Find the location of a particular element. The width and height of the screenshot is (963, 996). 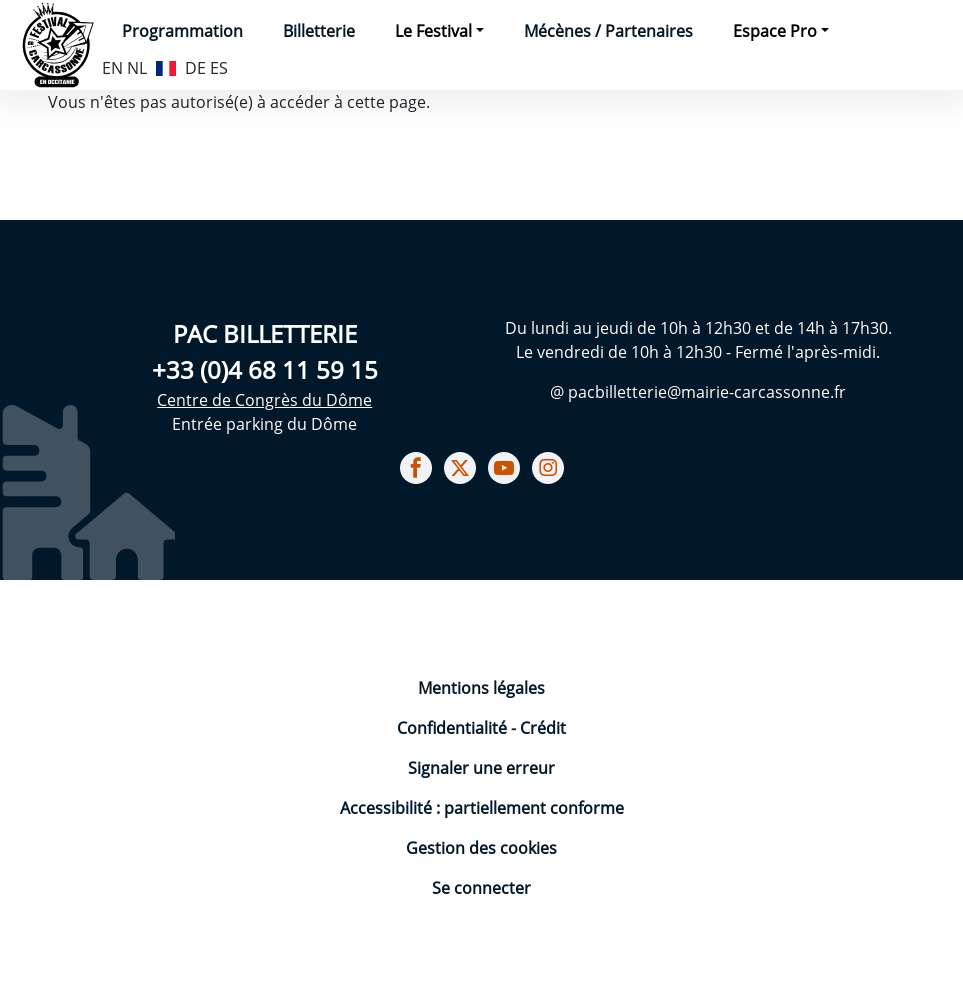

@ pacbilletterie@mairie-carcassonne.fr is located at coordinates (698, 392).